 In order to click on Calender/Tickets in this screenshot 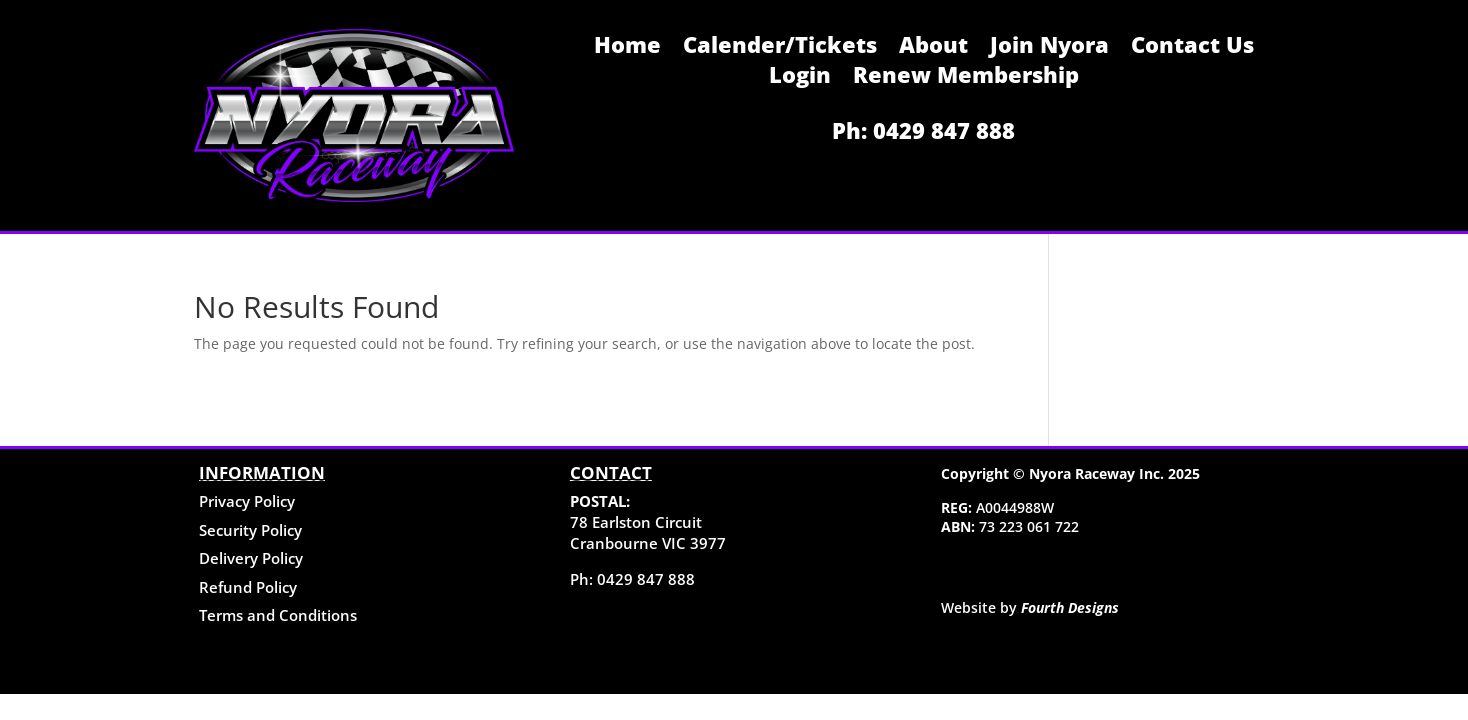, I will do `click(780, 48)`.